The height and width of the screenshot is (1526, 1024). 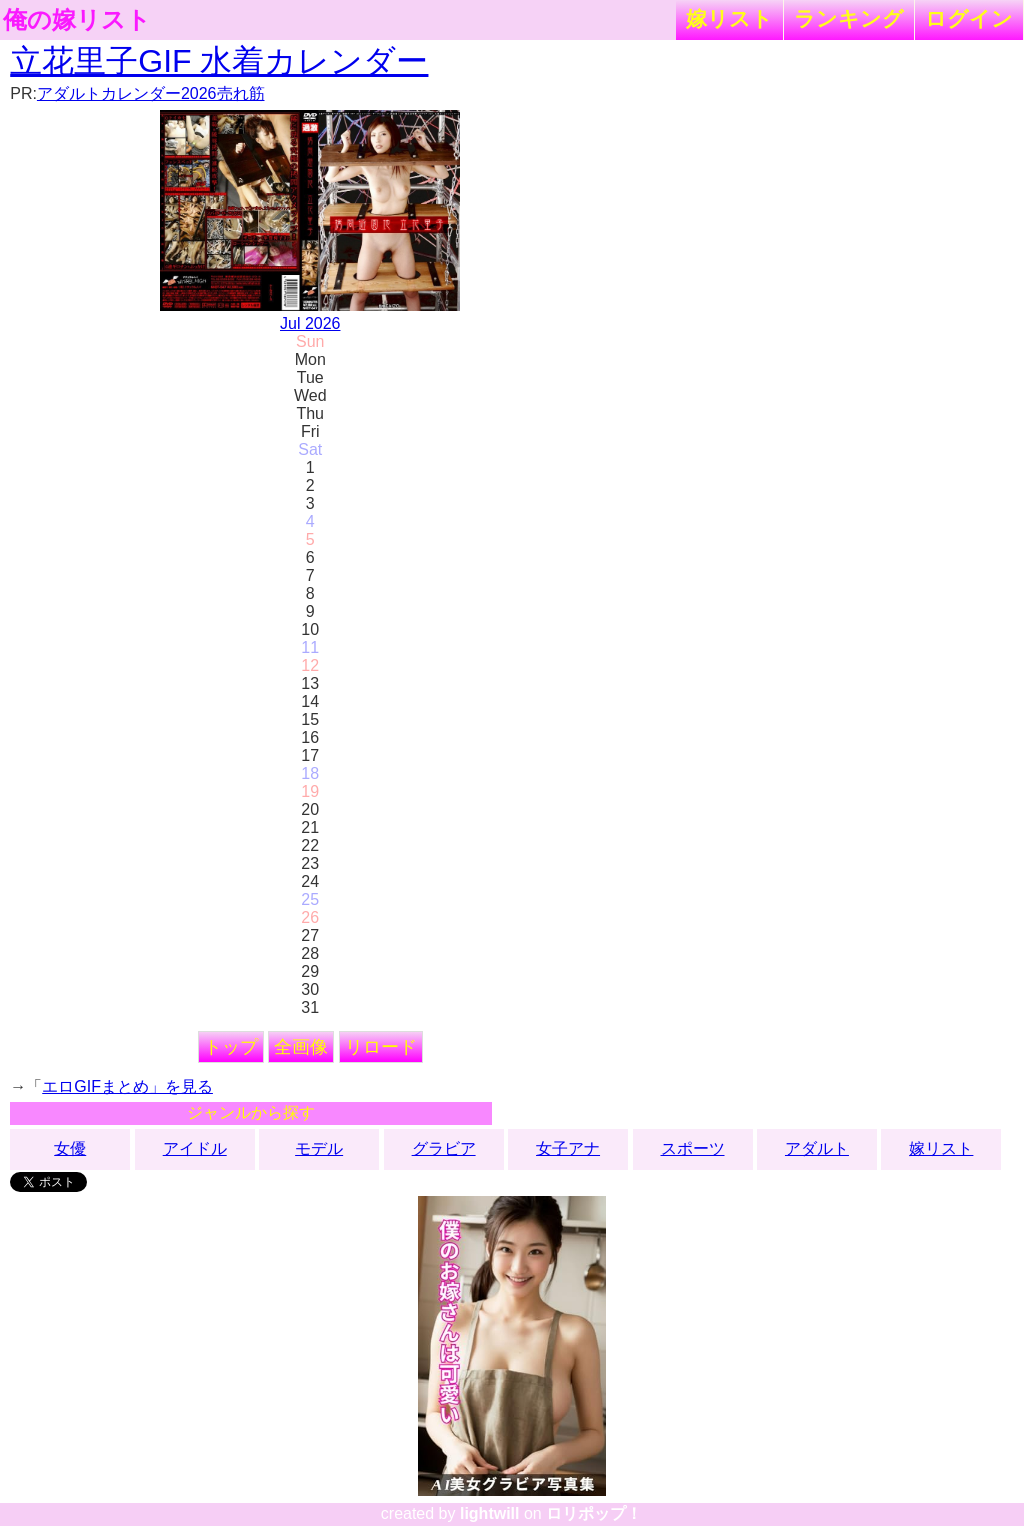 What do you see at coordinates (969, 18) in the screenshot?
I see `ログイン` at bounding box center [969, 18].